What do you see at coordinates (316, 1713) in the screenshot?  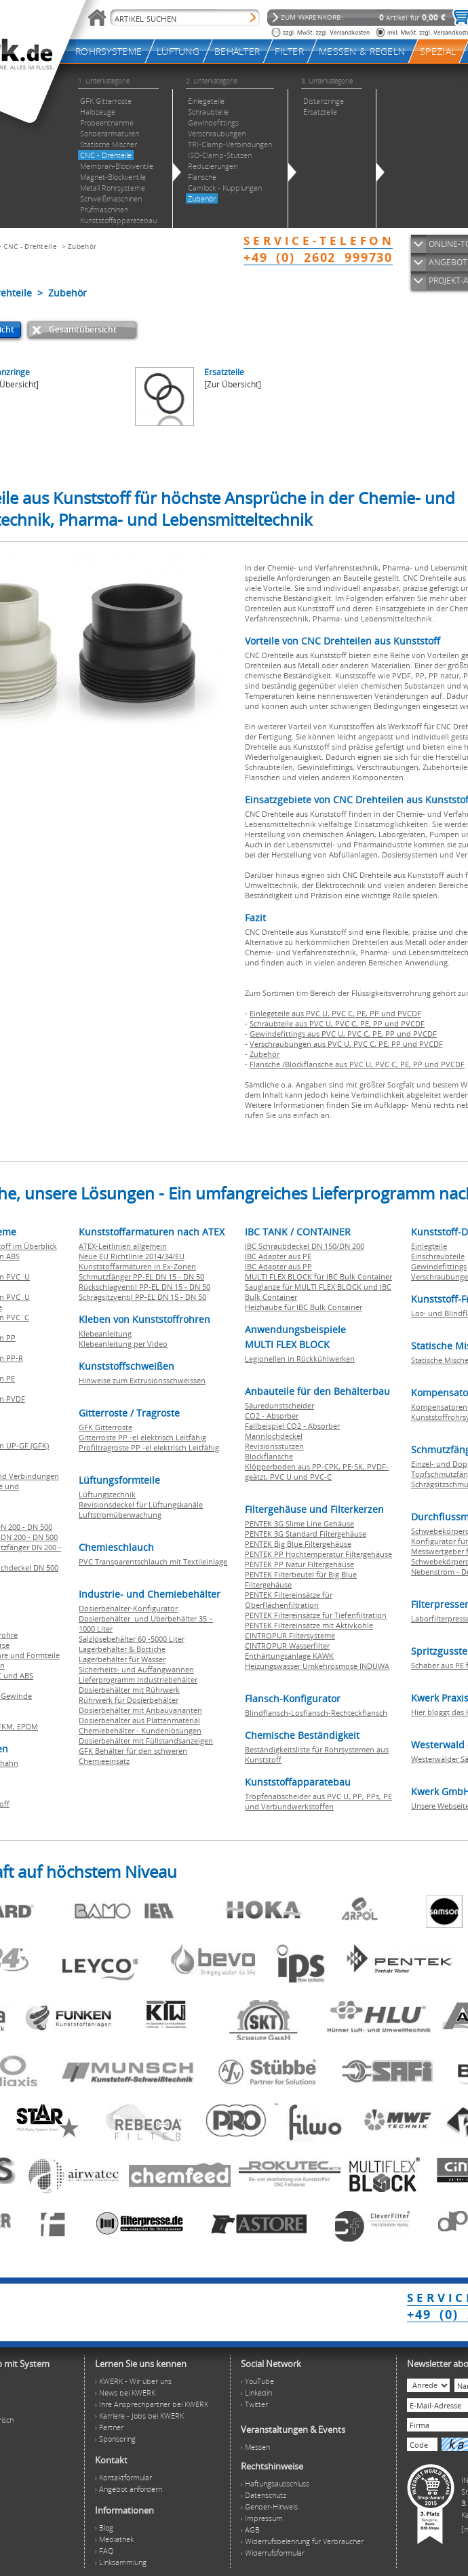 I see `Blindflansch-Losflansch-Rechteckflansch` at bounding box center [316, 1713].